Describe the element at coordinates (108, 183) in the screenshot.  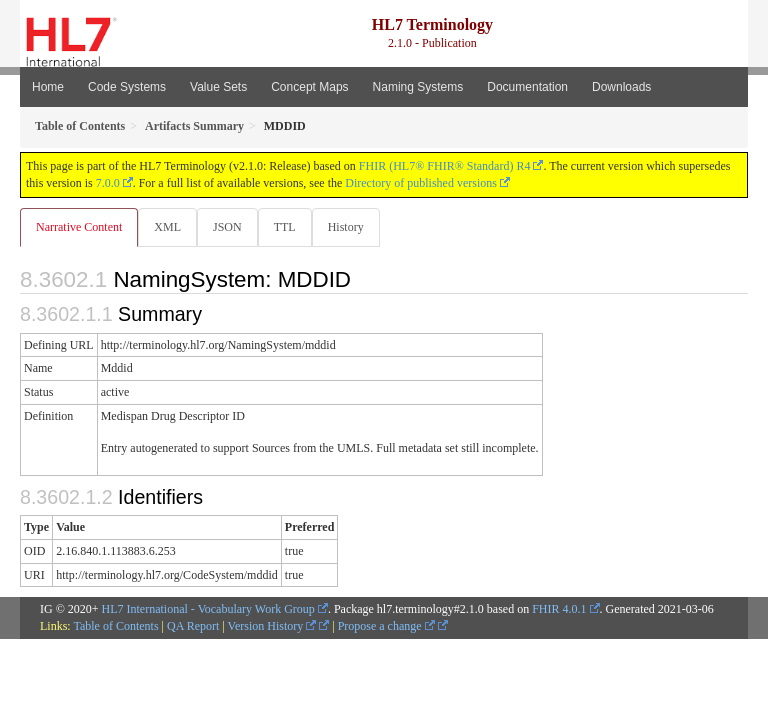
I see `7.0.0` at that location.